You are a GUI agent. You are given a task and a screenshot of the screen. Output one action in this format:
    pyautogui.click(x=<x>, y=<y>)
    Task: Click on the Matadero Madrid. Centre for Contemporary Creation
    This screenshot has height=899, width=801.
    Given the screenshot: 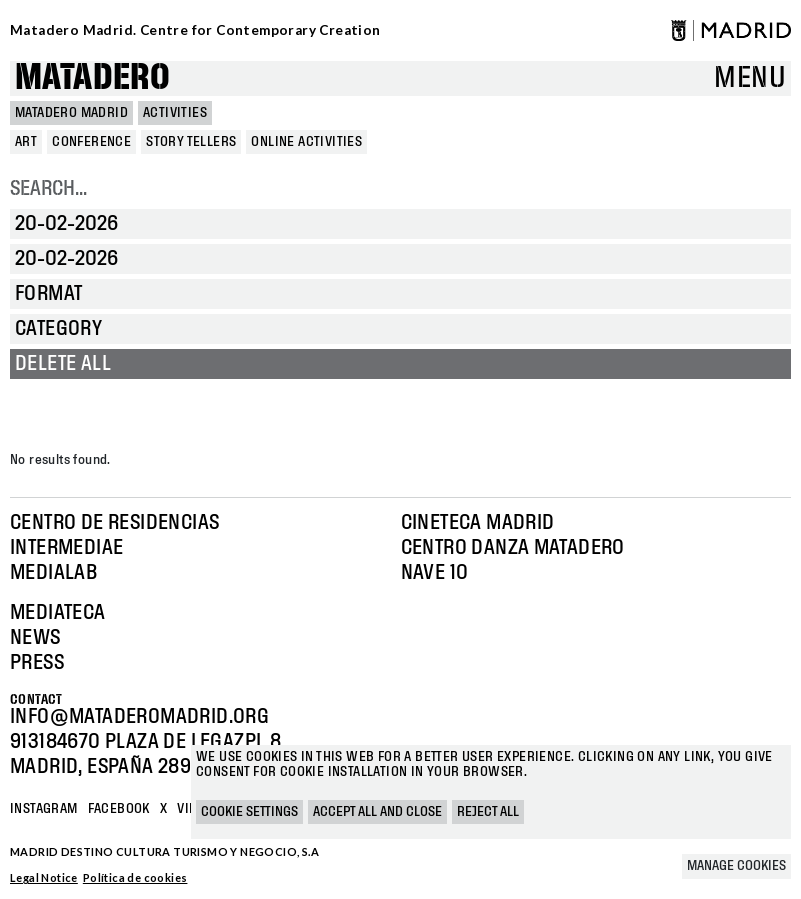 What is the action you would take?
    pyautogui.click(x=195, y=30)
    